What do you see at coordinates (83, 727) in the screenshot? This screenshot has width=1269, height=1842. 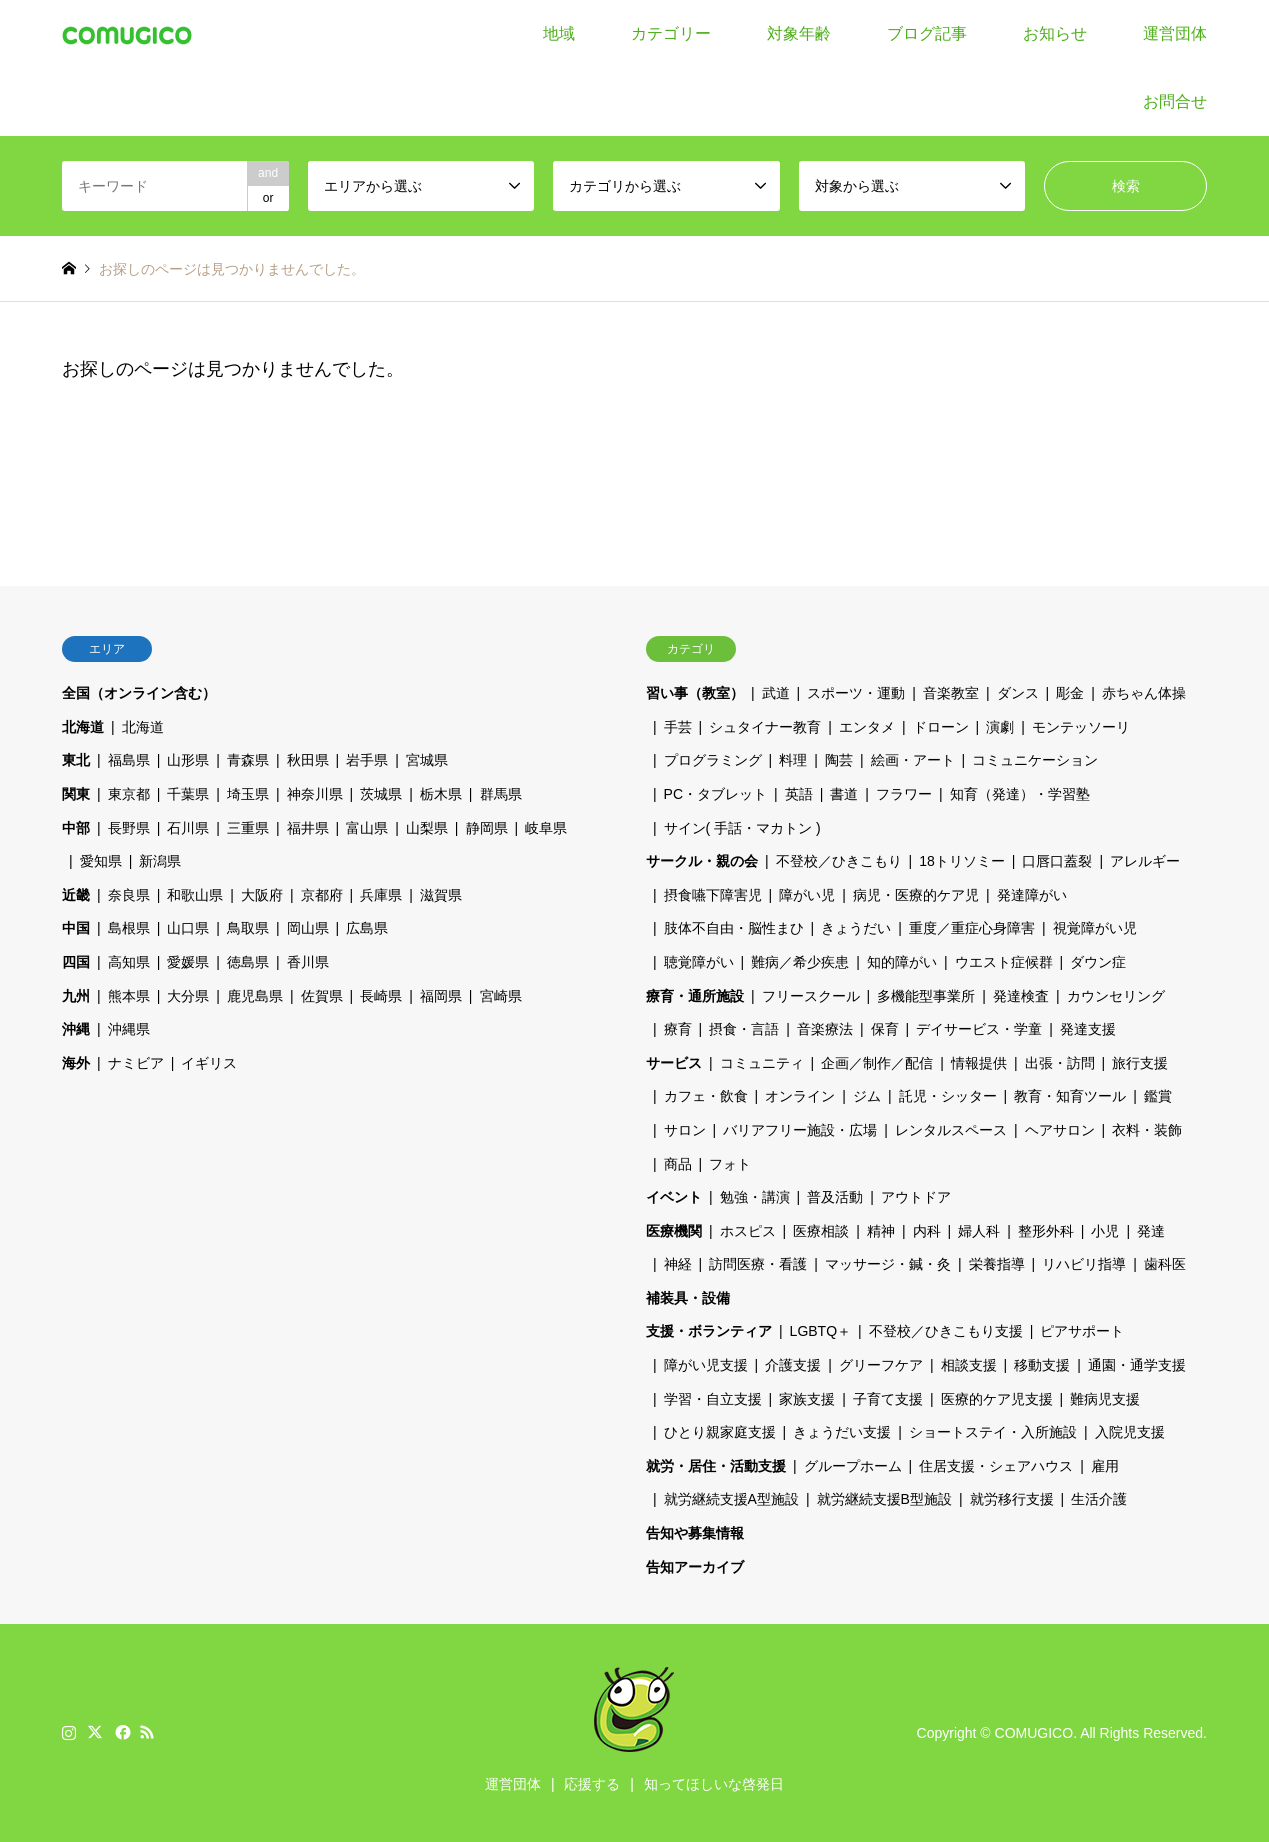 I see `北海道` at bounding box center [83, 727].